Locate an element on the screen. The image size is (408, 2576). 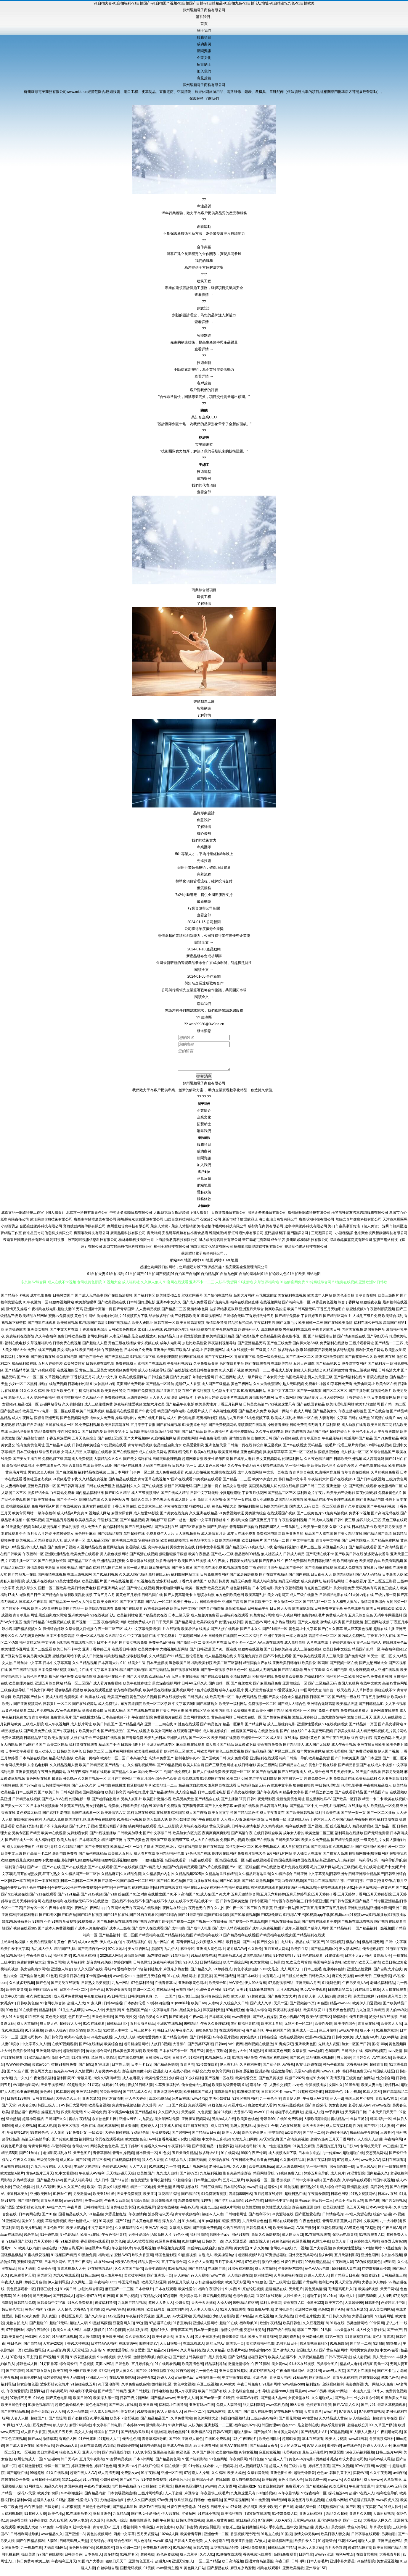
亚洲香蕉视频 is located at coordinates (26, 1776).